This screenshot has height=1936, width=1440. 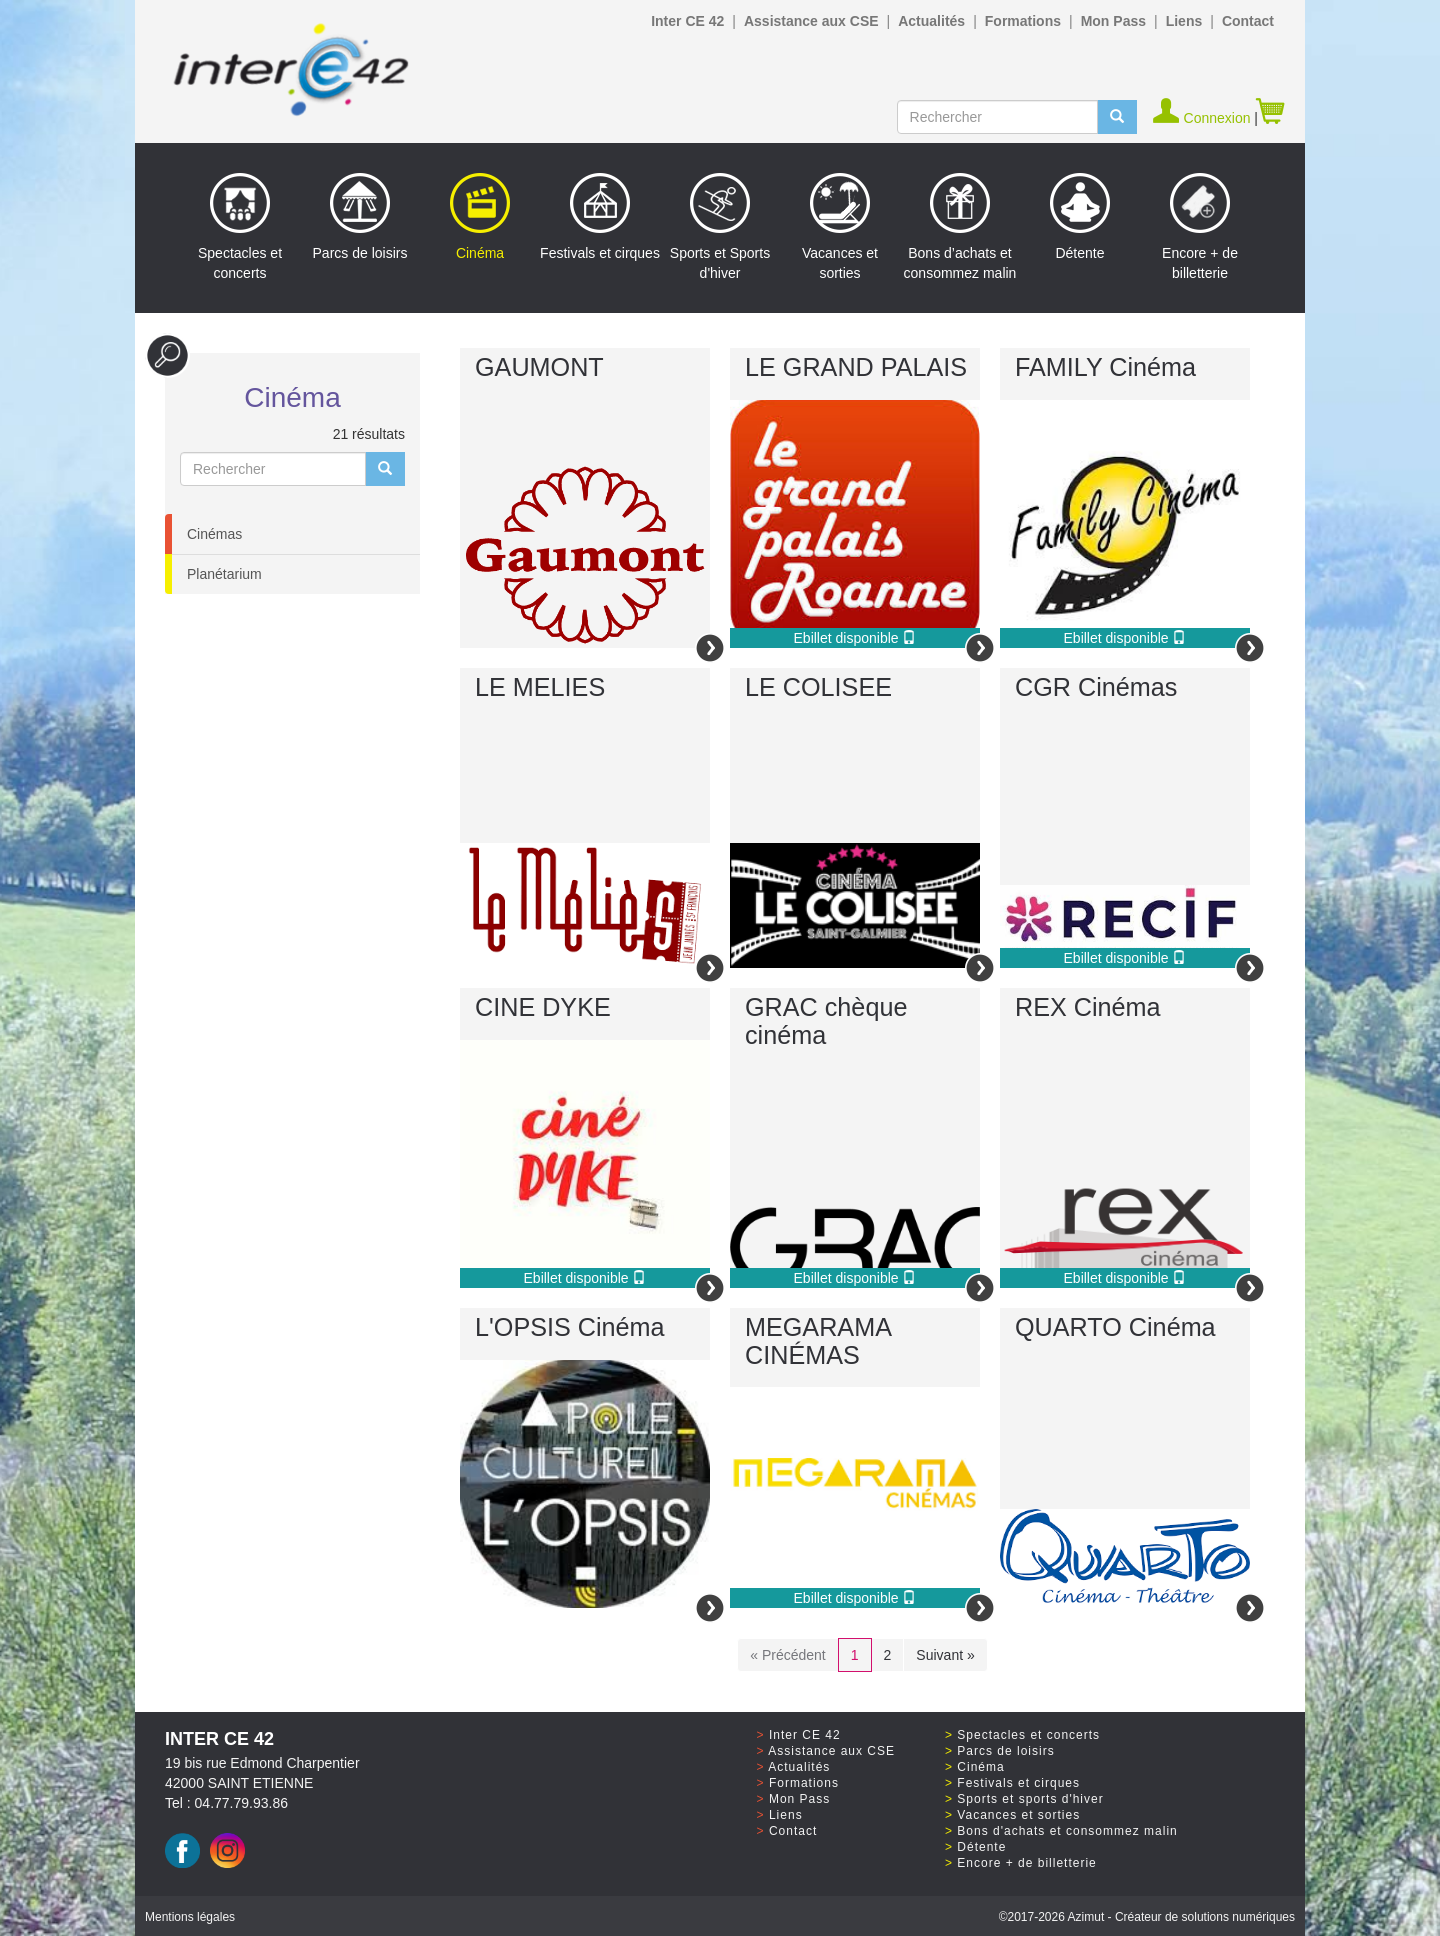 I want to click on Parcs de loisirs, so click(x=360, y=217).